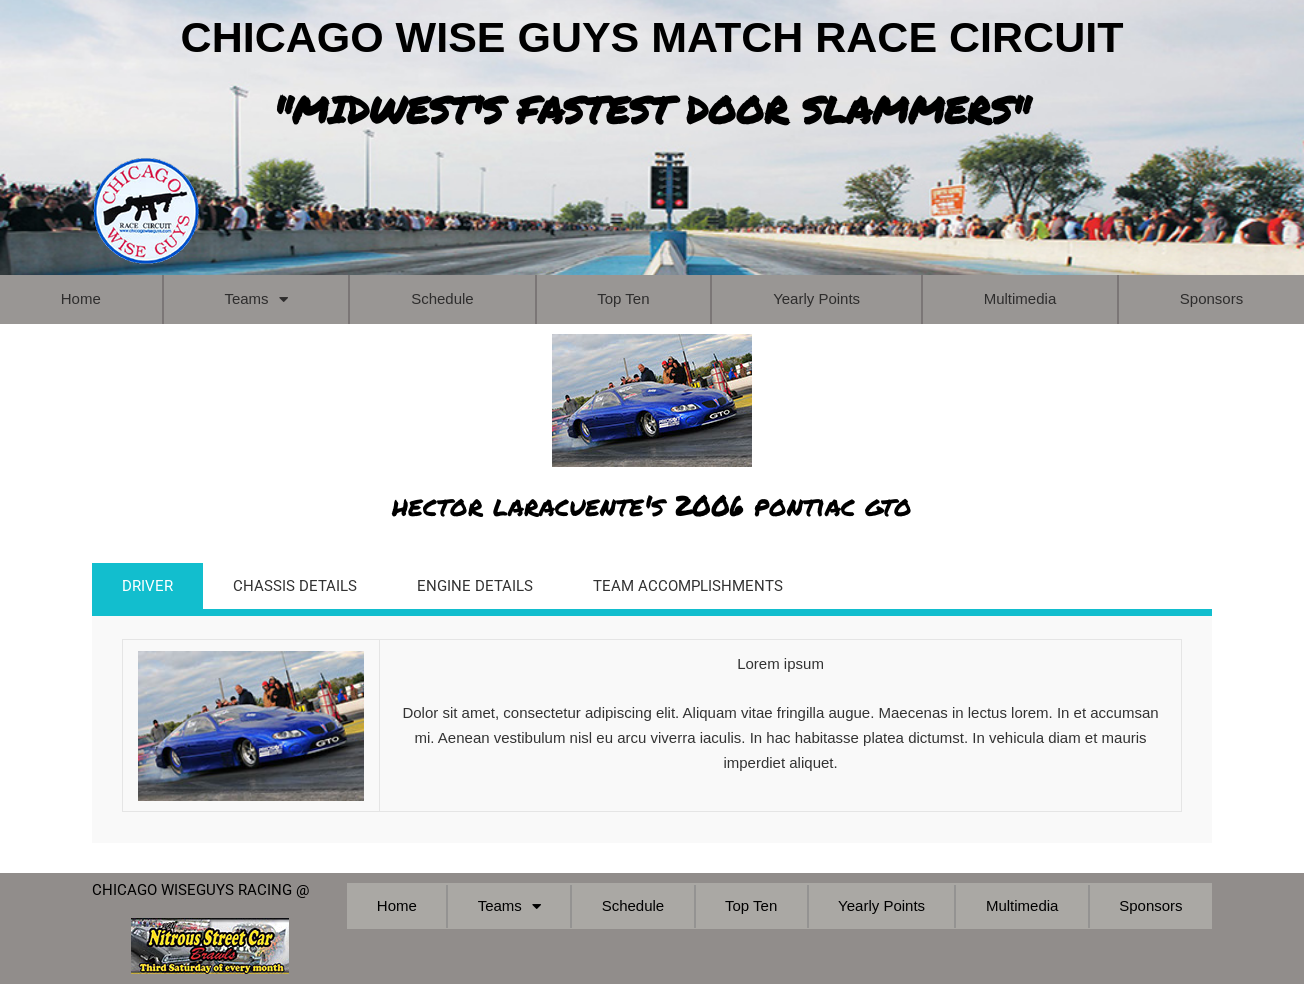  I want to click on DRIVER, so click(147, 586).